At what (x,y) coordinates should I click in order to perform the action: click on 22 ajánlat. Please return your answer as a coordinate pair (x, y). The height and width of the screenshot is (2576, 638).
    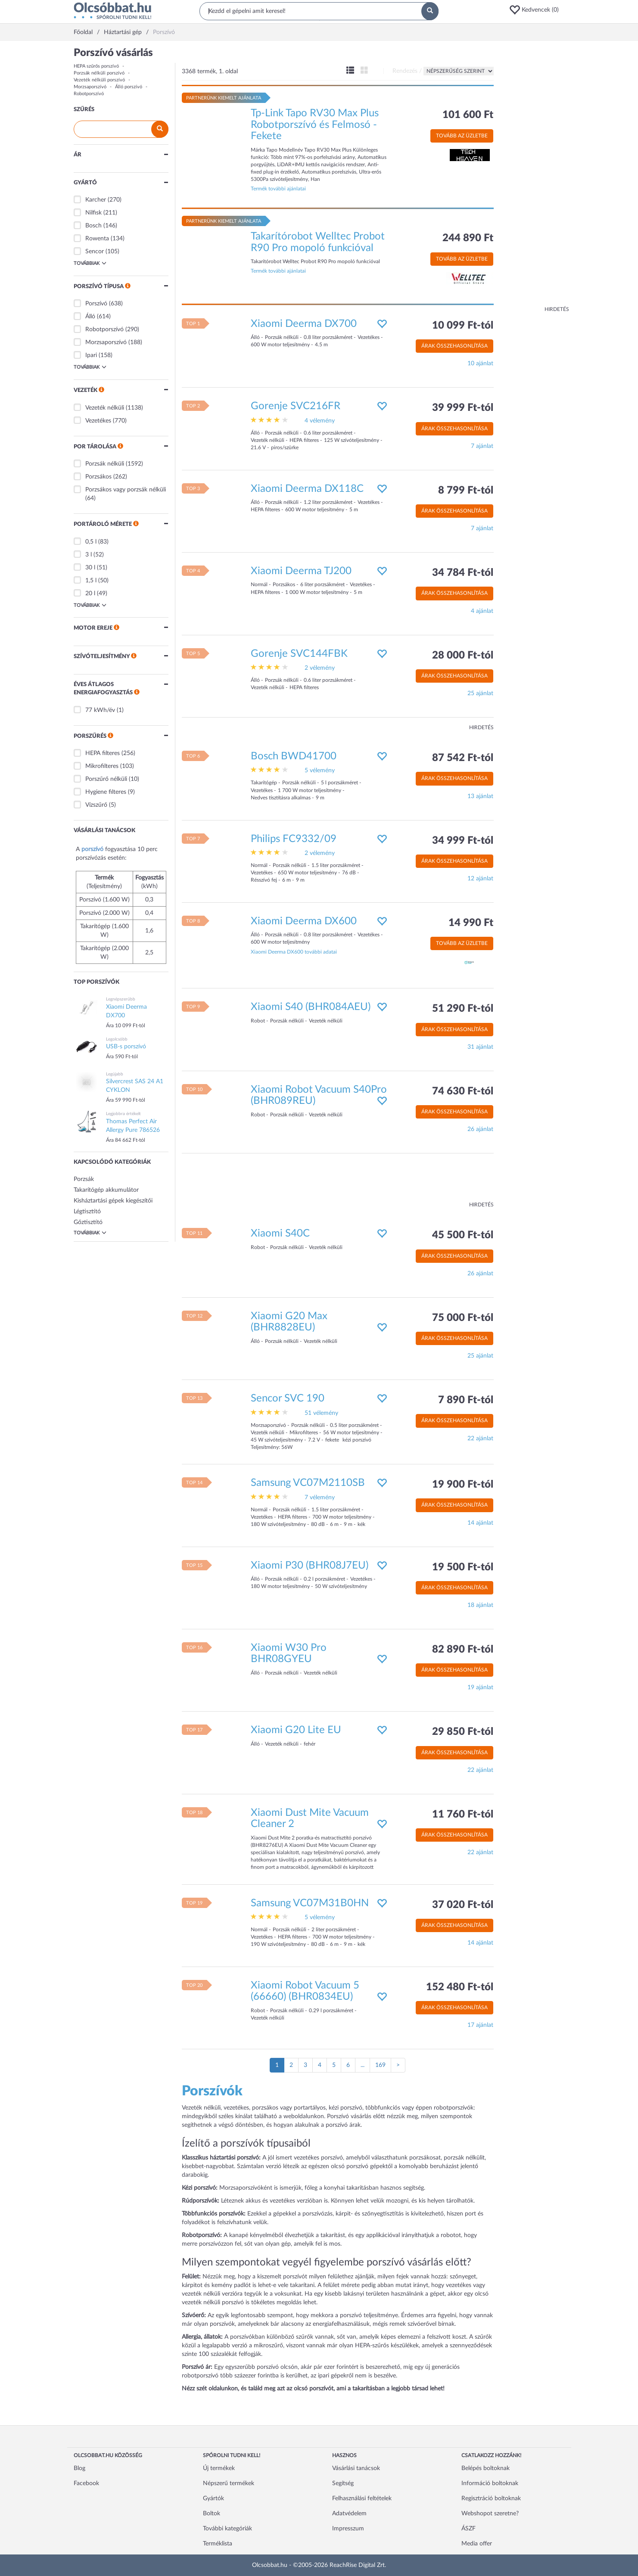
    Looking at the image, I should click on (480, 1439).